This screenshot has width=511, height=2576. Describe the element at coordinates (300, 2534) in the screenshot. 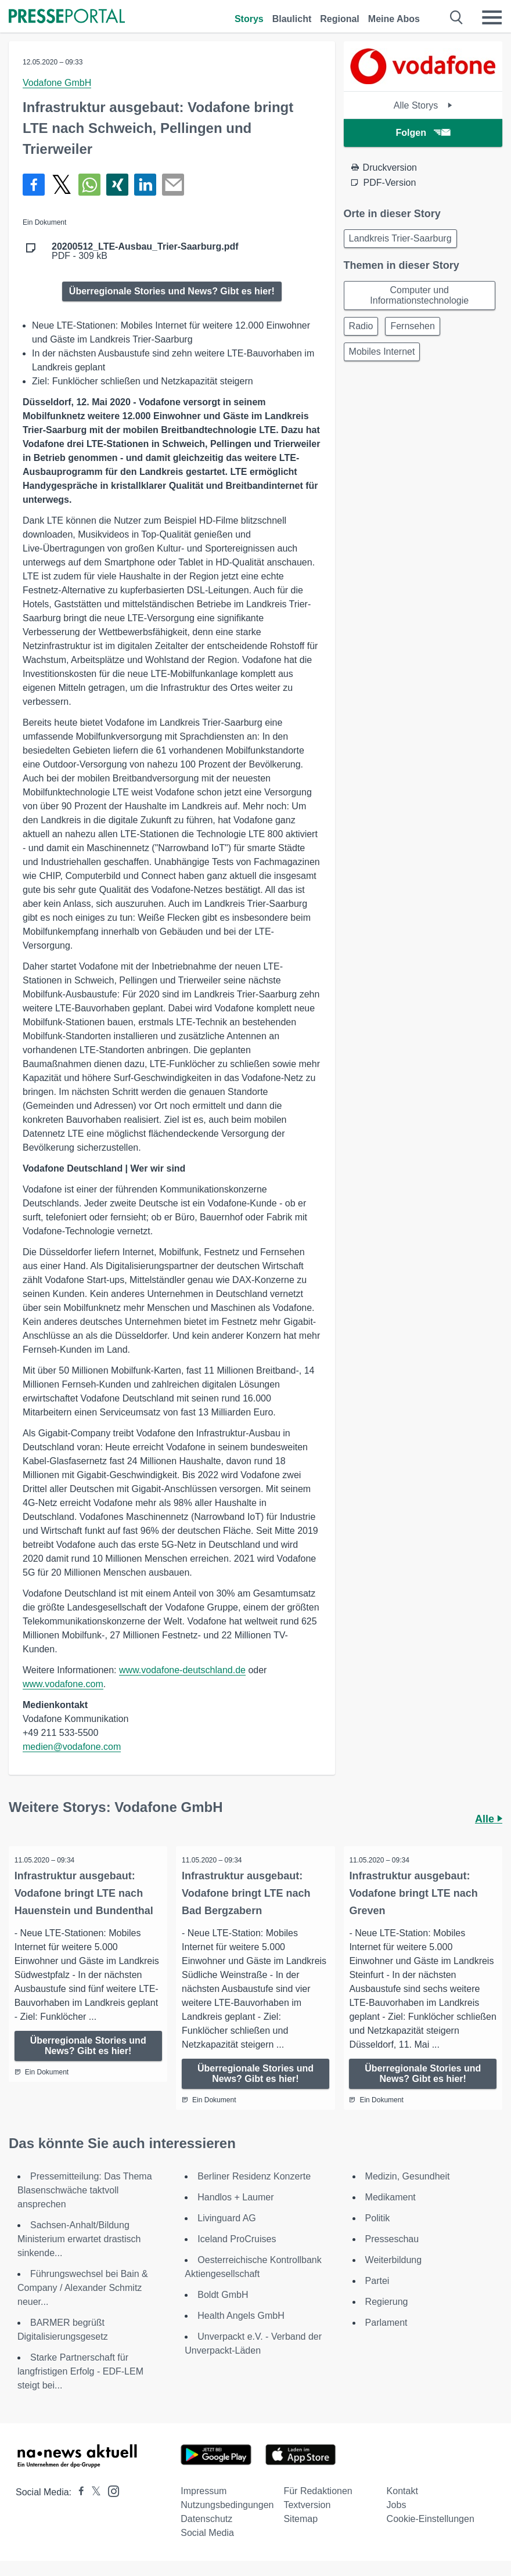

I see `Sitemap` at that location.